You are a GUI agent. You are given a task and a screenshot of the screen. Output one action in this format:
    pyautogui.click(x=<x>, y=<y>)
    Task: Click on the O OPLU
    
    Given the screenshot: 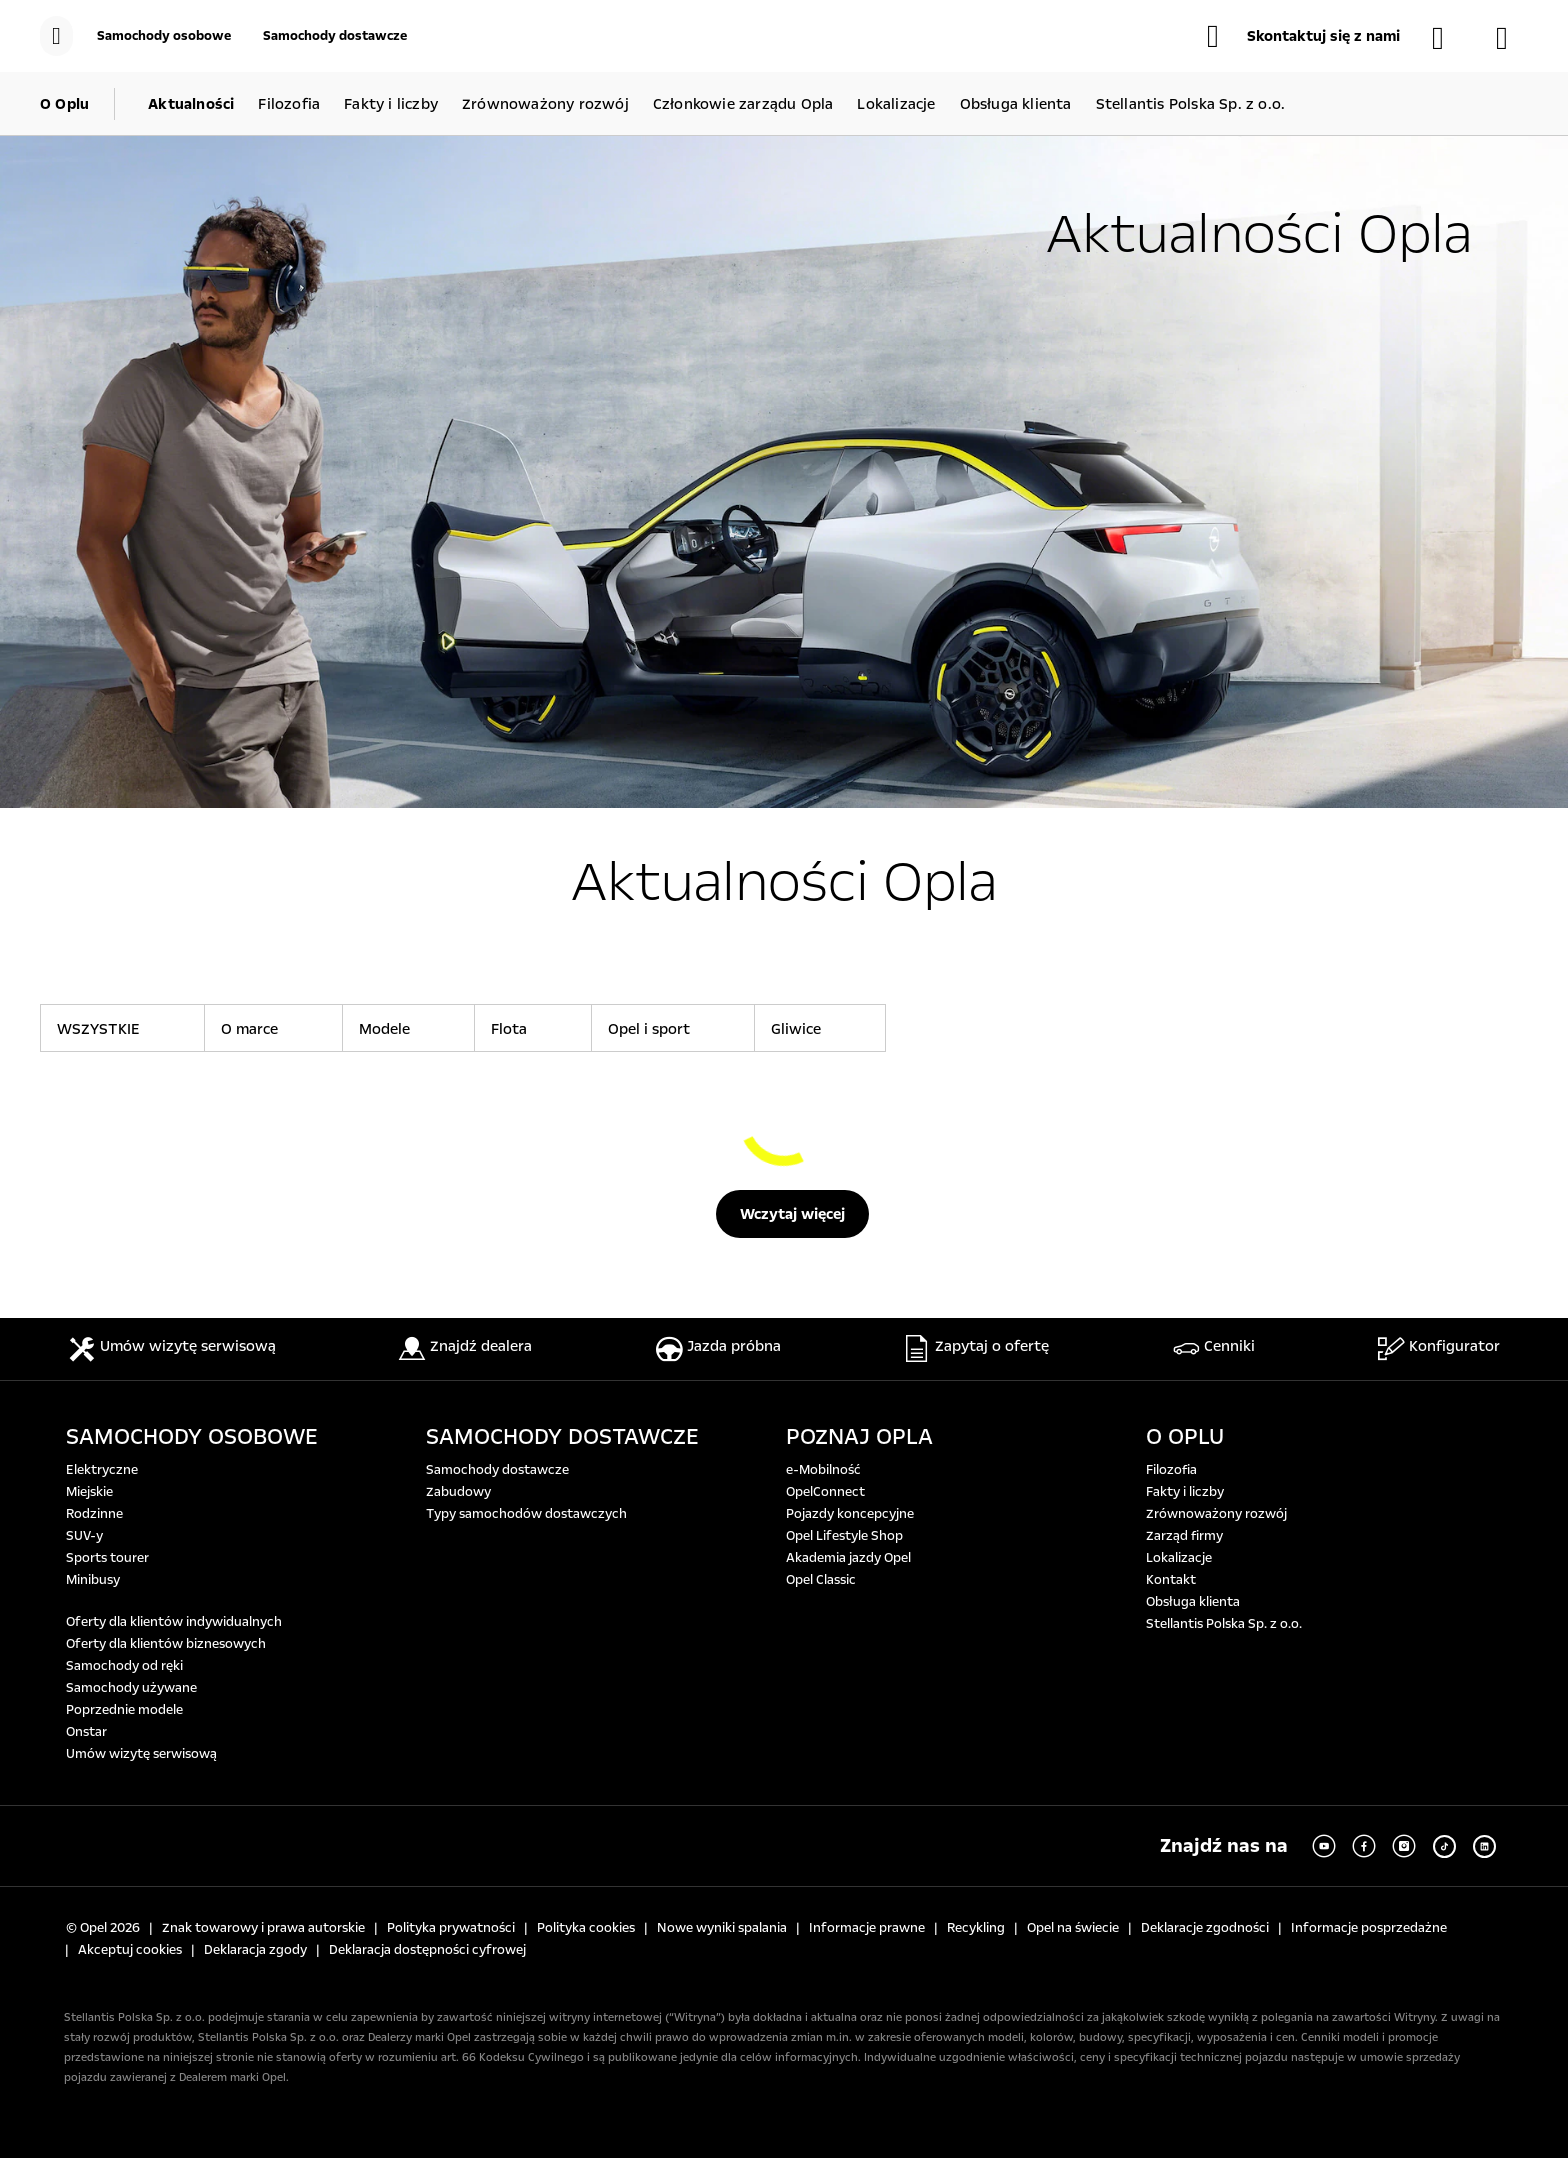 What is the action you would take?
    pyautogui.click(x=1185, y=1437)
    